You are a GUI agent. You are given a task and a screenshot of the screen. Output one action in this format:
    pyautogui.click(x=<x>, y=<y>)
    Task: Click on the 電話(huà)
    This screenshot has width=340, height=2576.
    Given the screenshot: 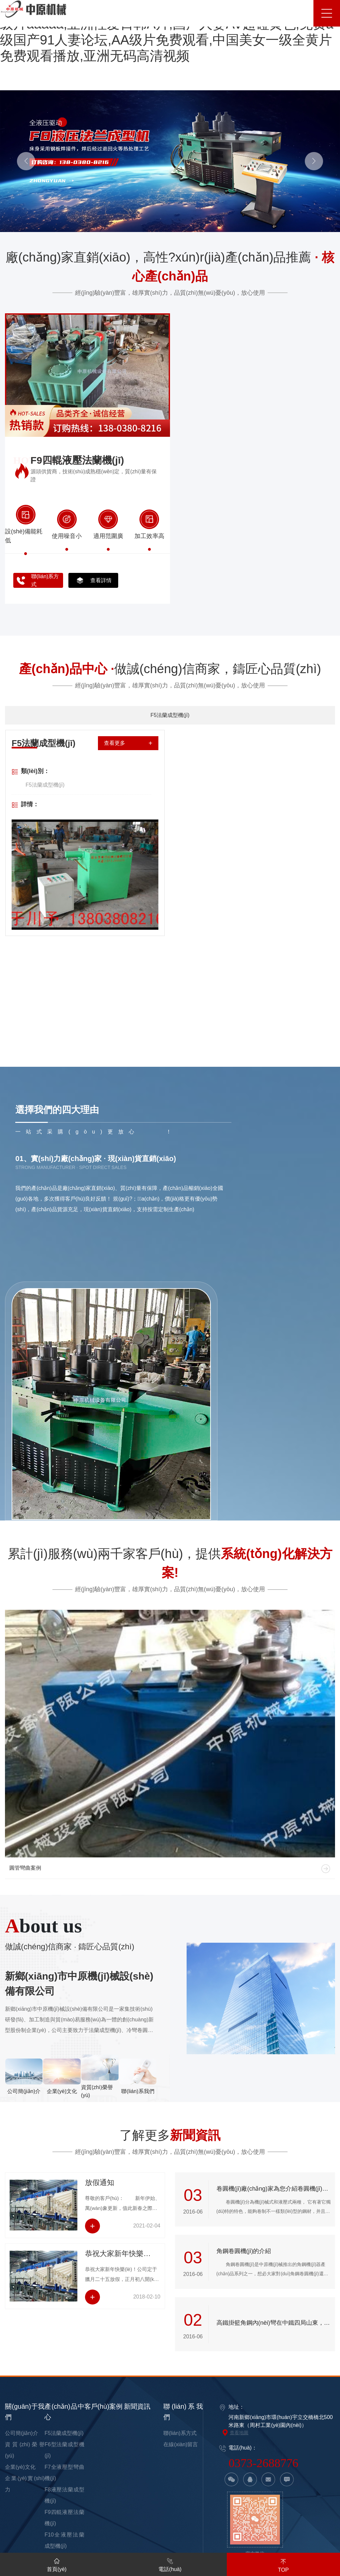 What is the action you would take?
    pyautogui.click(x=169, y=2563)
    